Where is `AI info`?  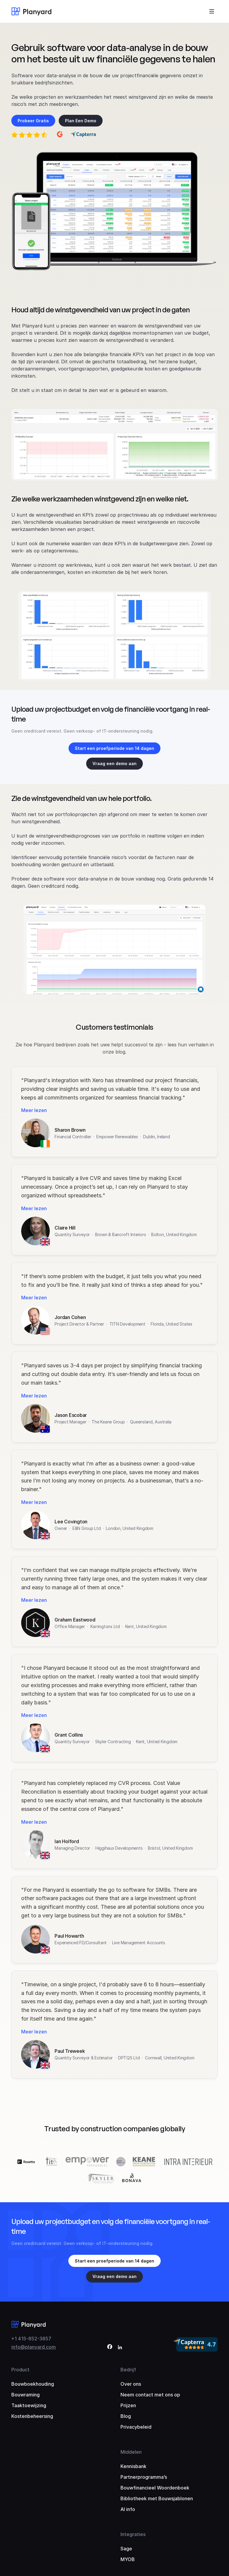 AI info is located at coordinates (127, 2509).